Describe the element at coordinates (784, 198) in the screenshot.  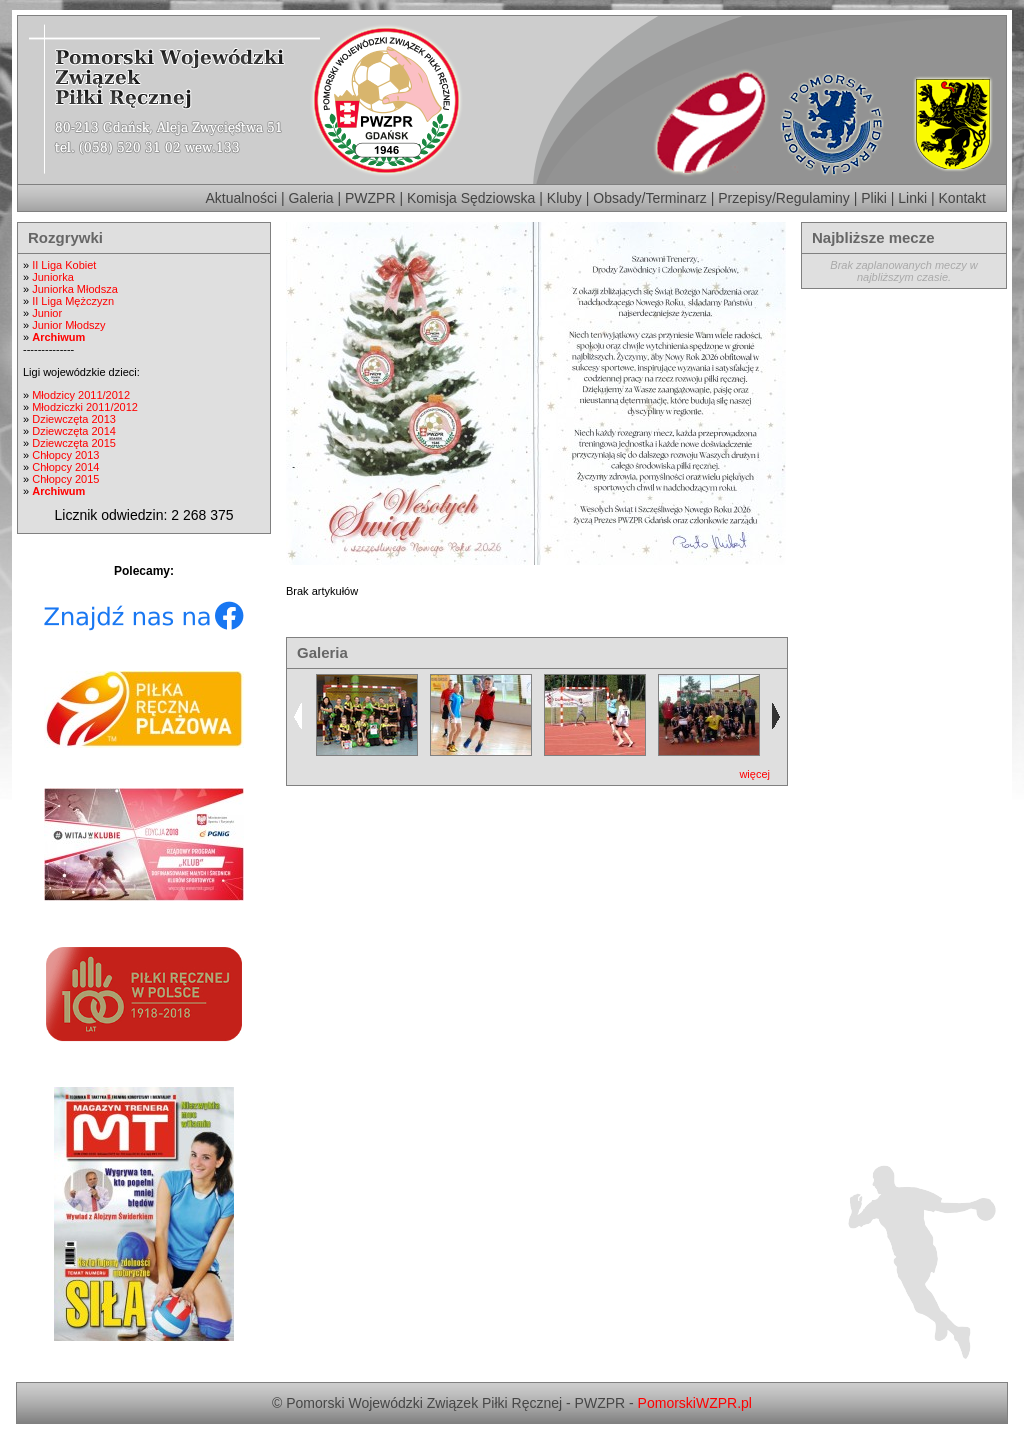
I see `Przepisy/Regulaminy` at that location.